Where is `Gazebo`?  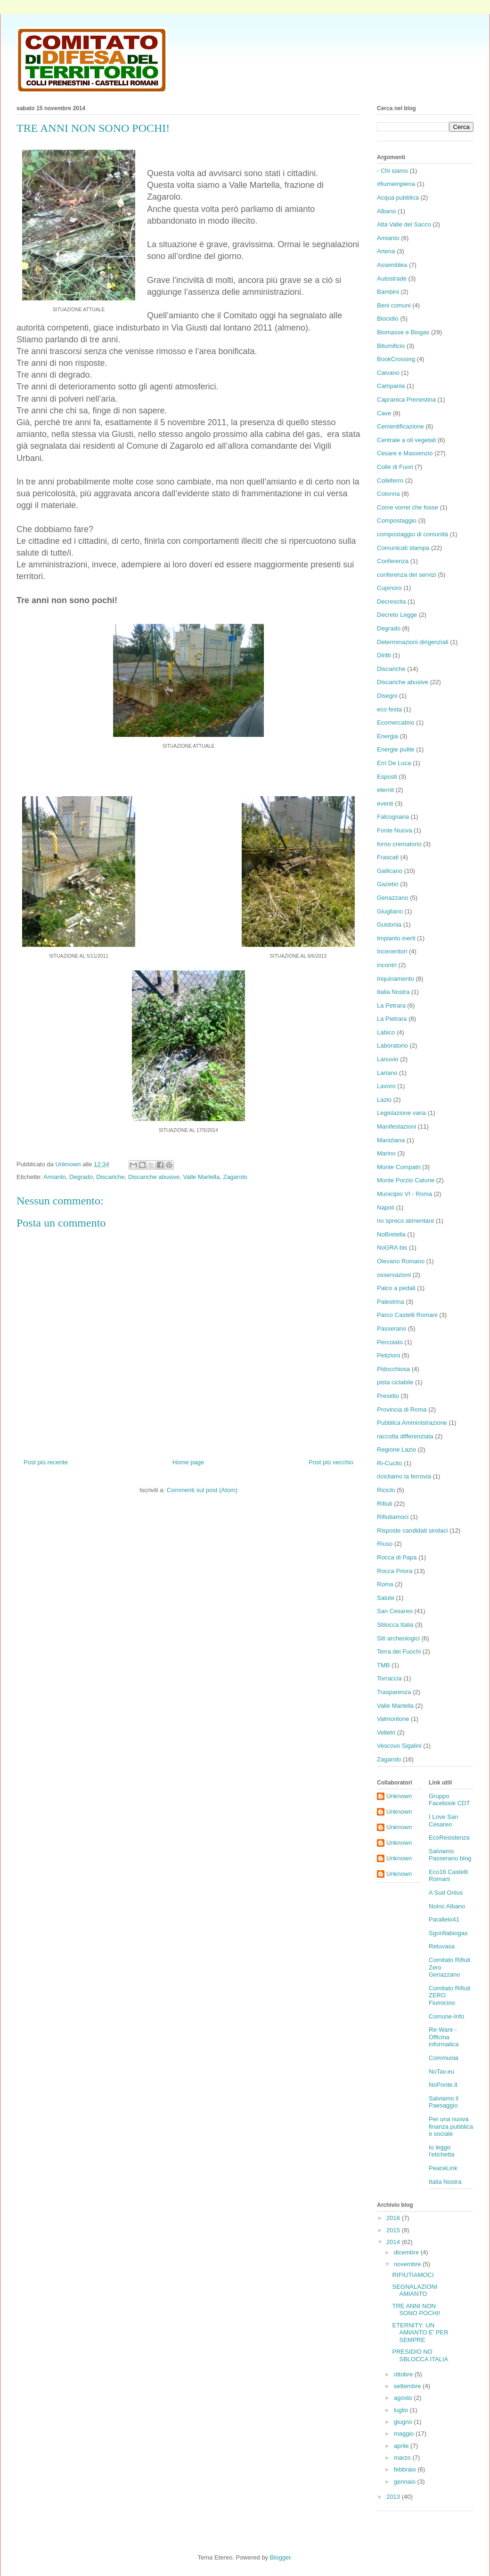 Gazebo is located at coordinates (388, 884).